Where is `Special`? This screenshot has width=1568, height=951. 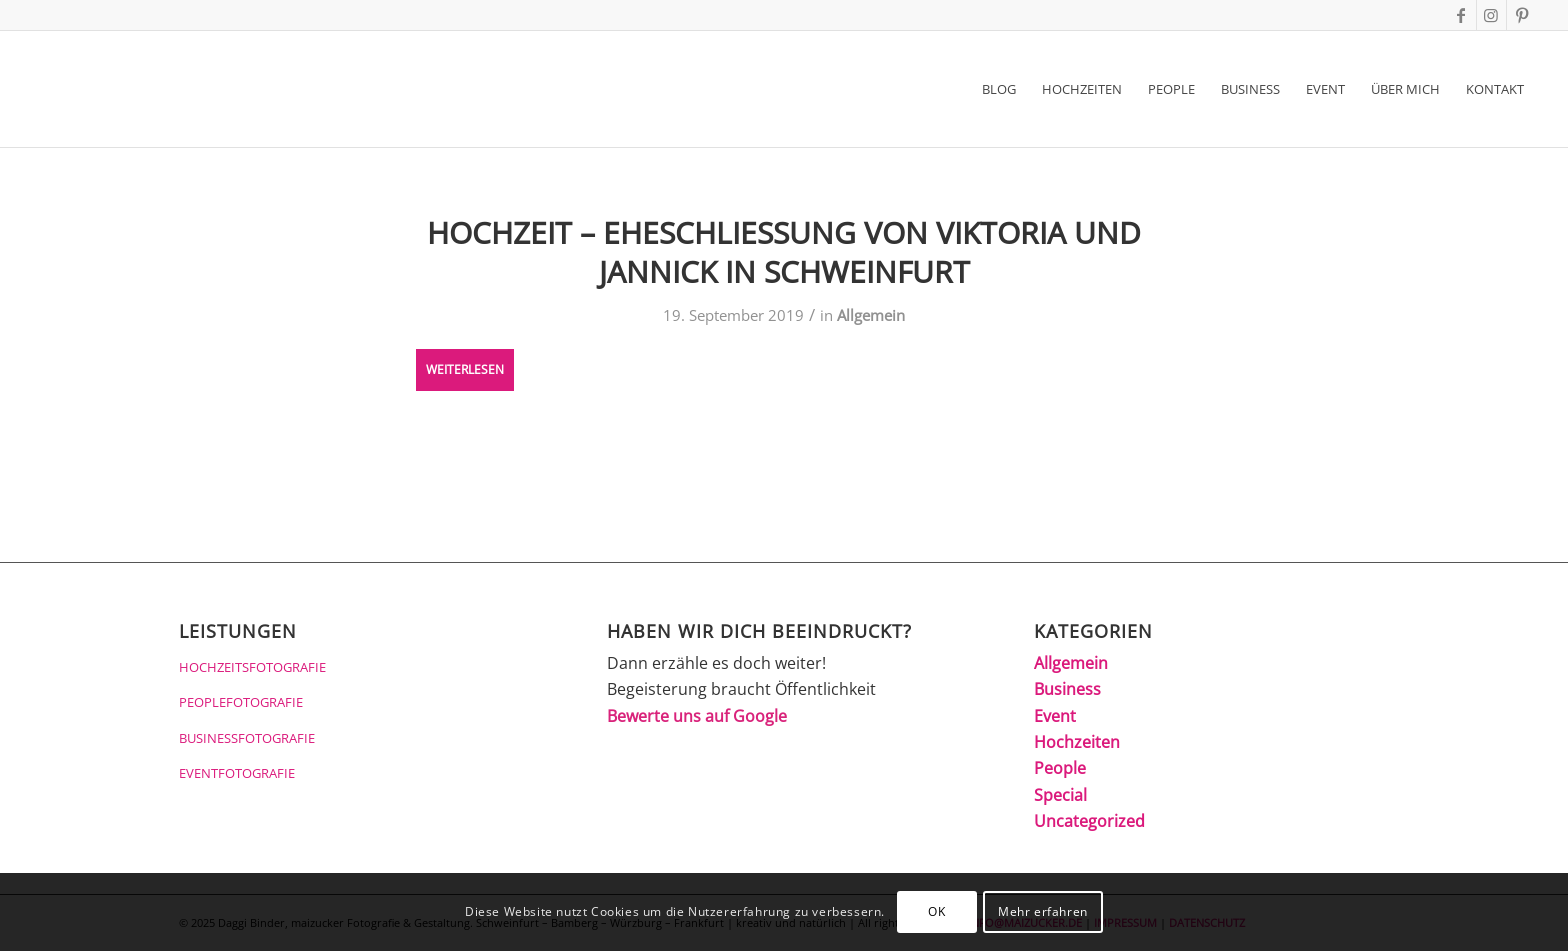
Special is located at coordinates (1060, 795).